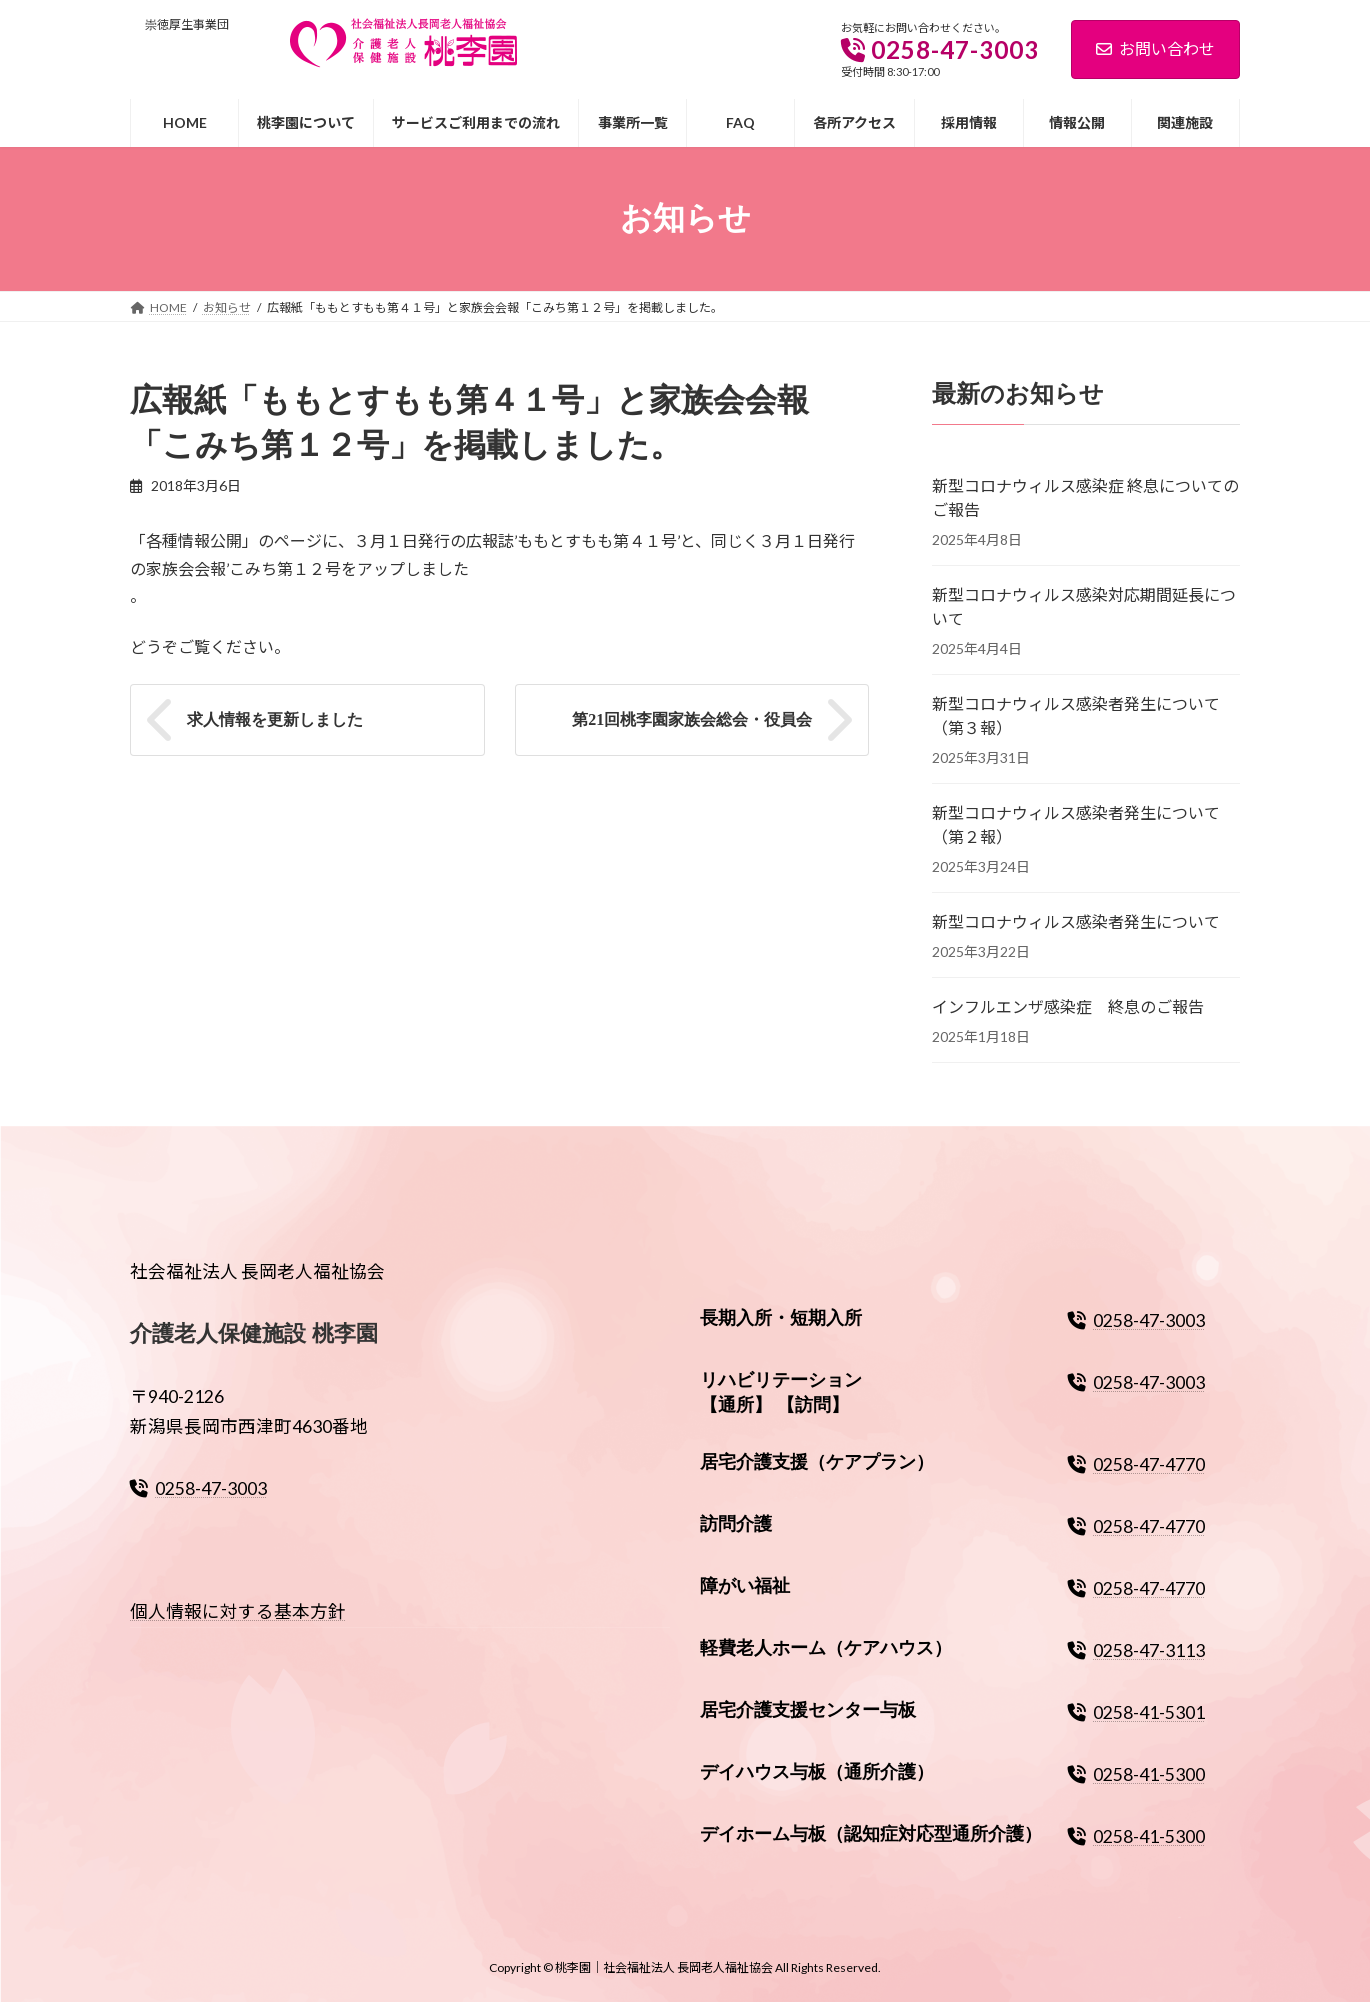 This screenshot has width=1370, height=2002. Describe the element at coordinates (1068, 1005) in the screenshot. I see `インフルエンザ感染症 終息のご報告` at that location.